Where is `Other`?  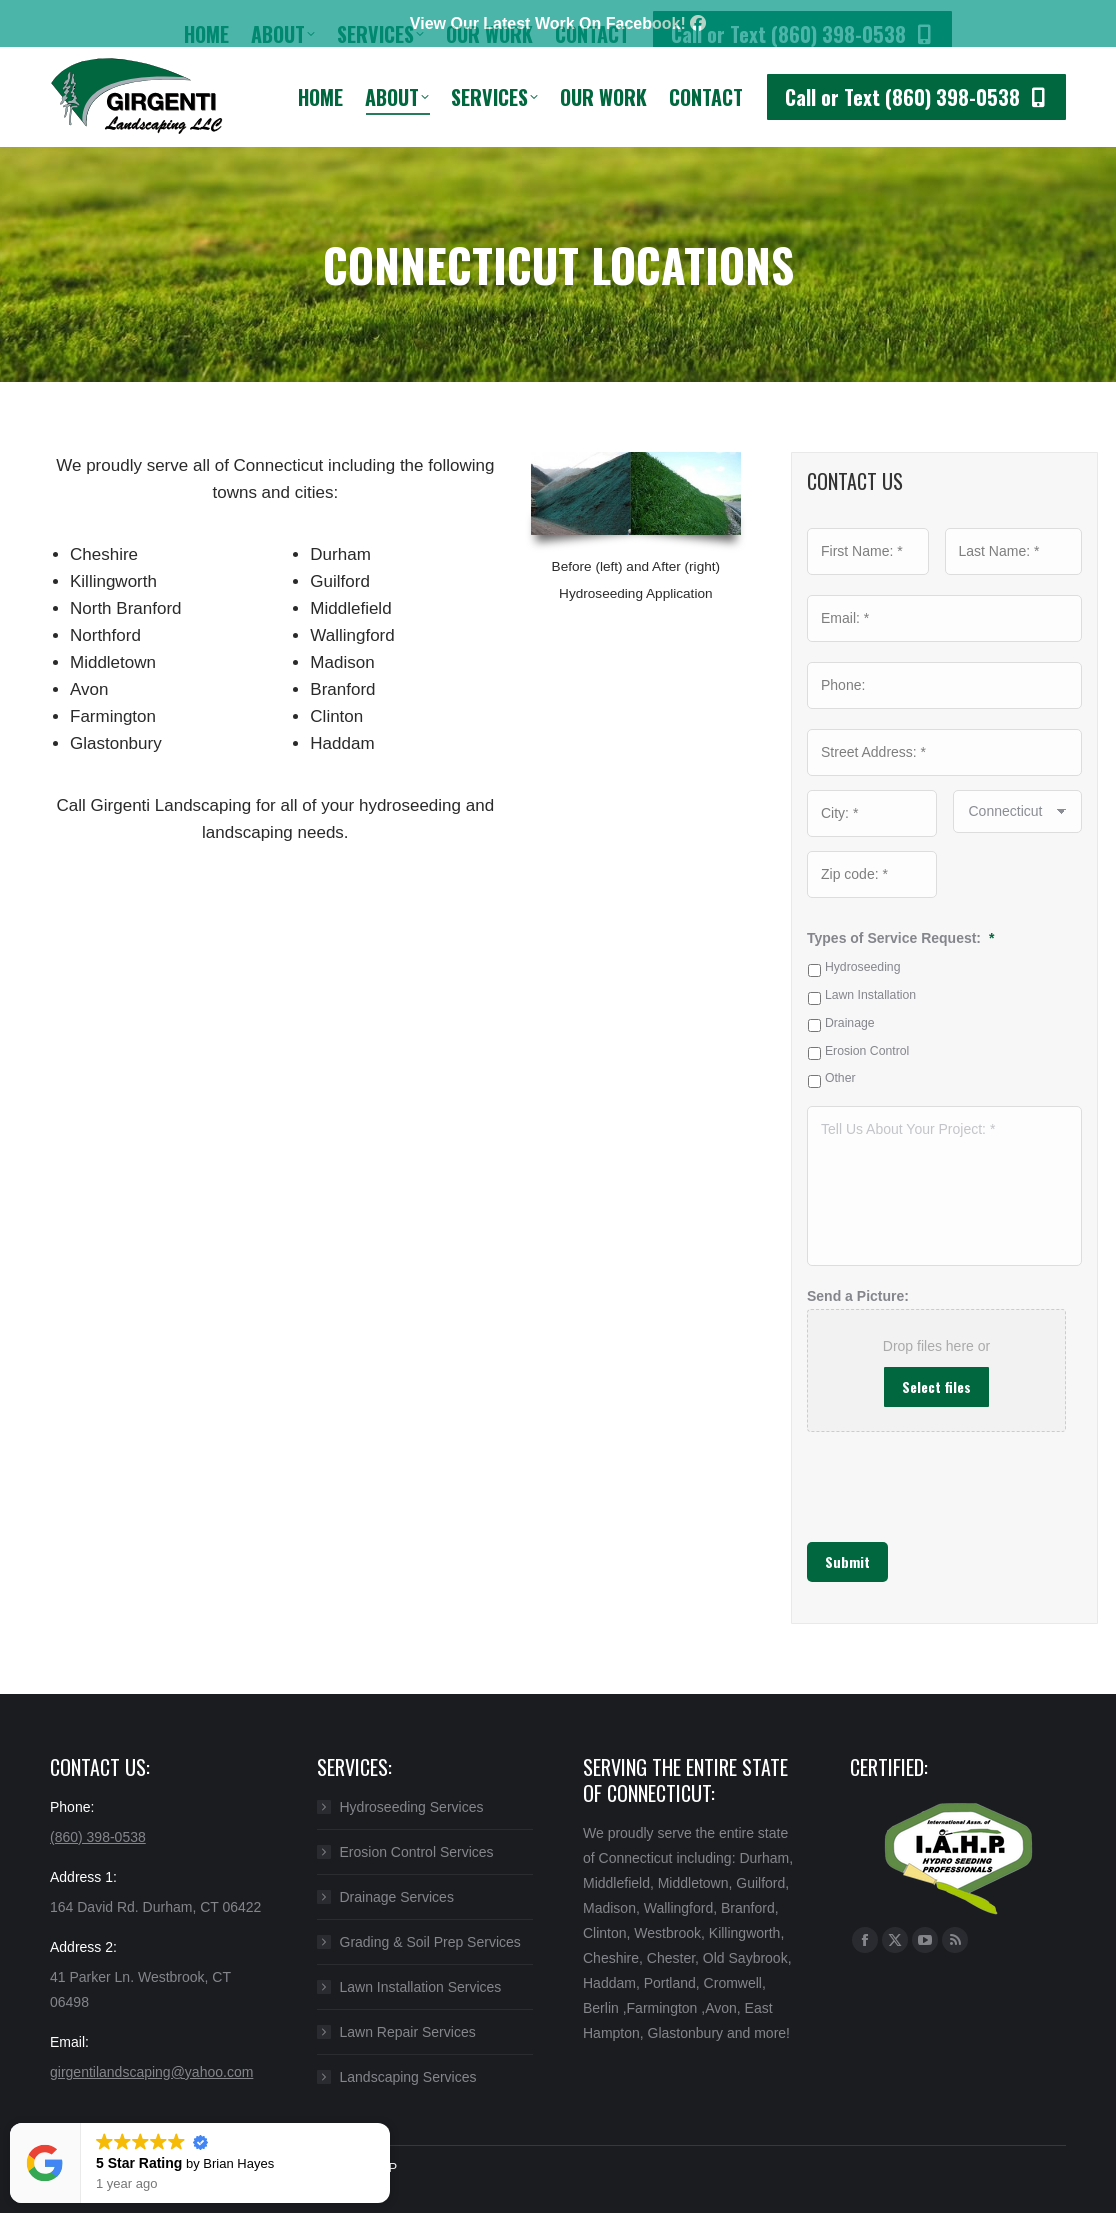
Other is located at coordinates (840, 1078).